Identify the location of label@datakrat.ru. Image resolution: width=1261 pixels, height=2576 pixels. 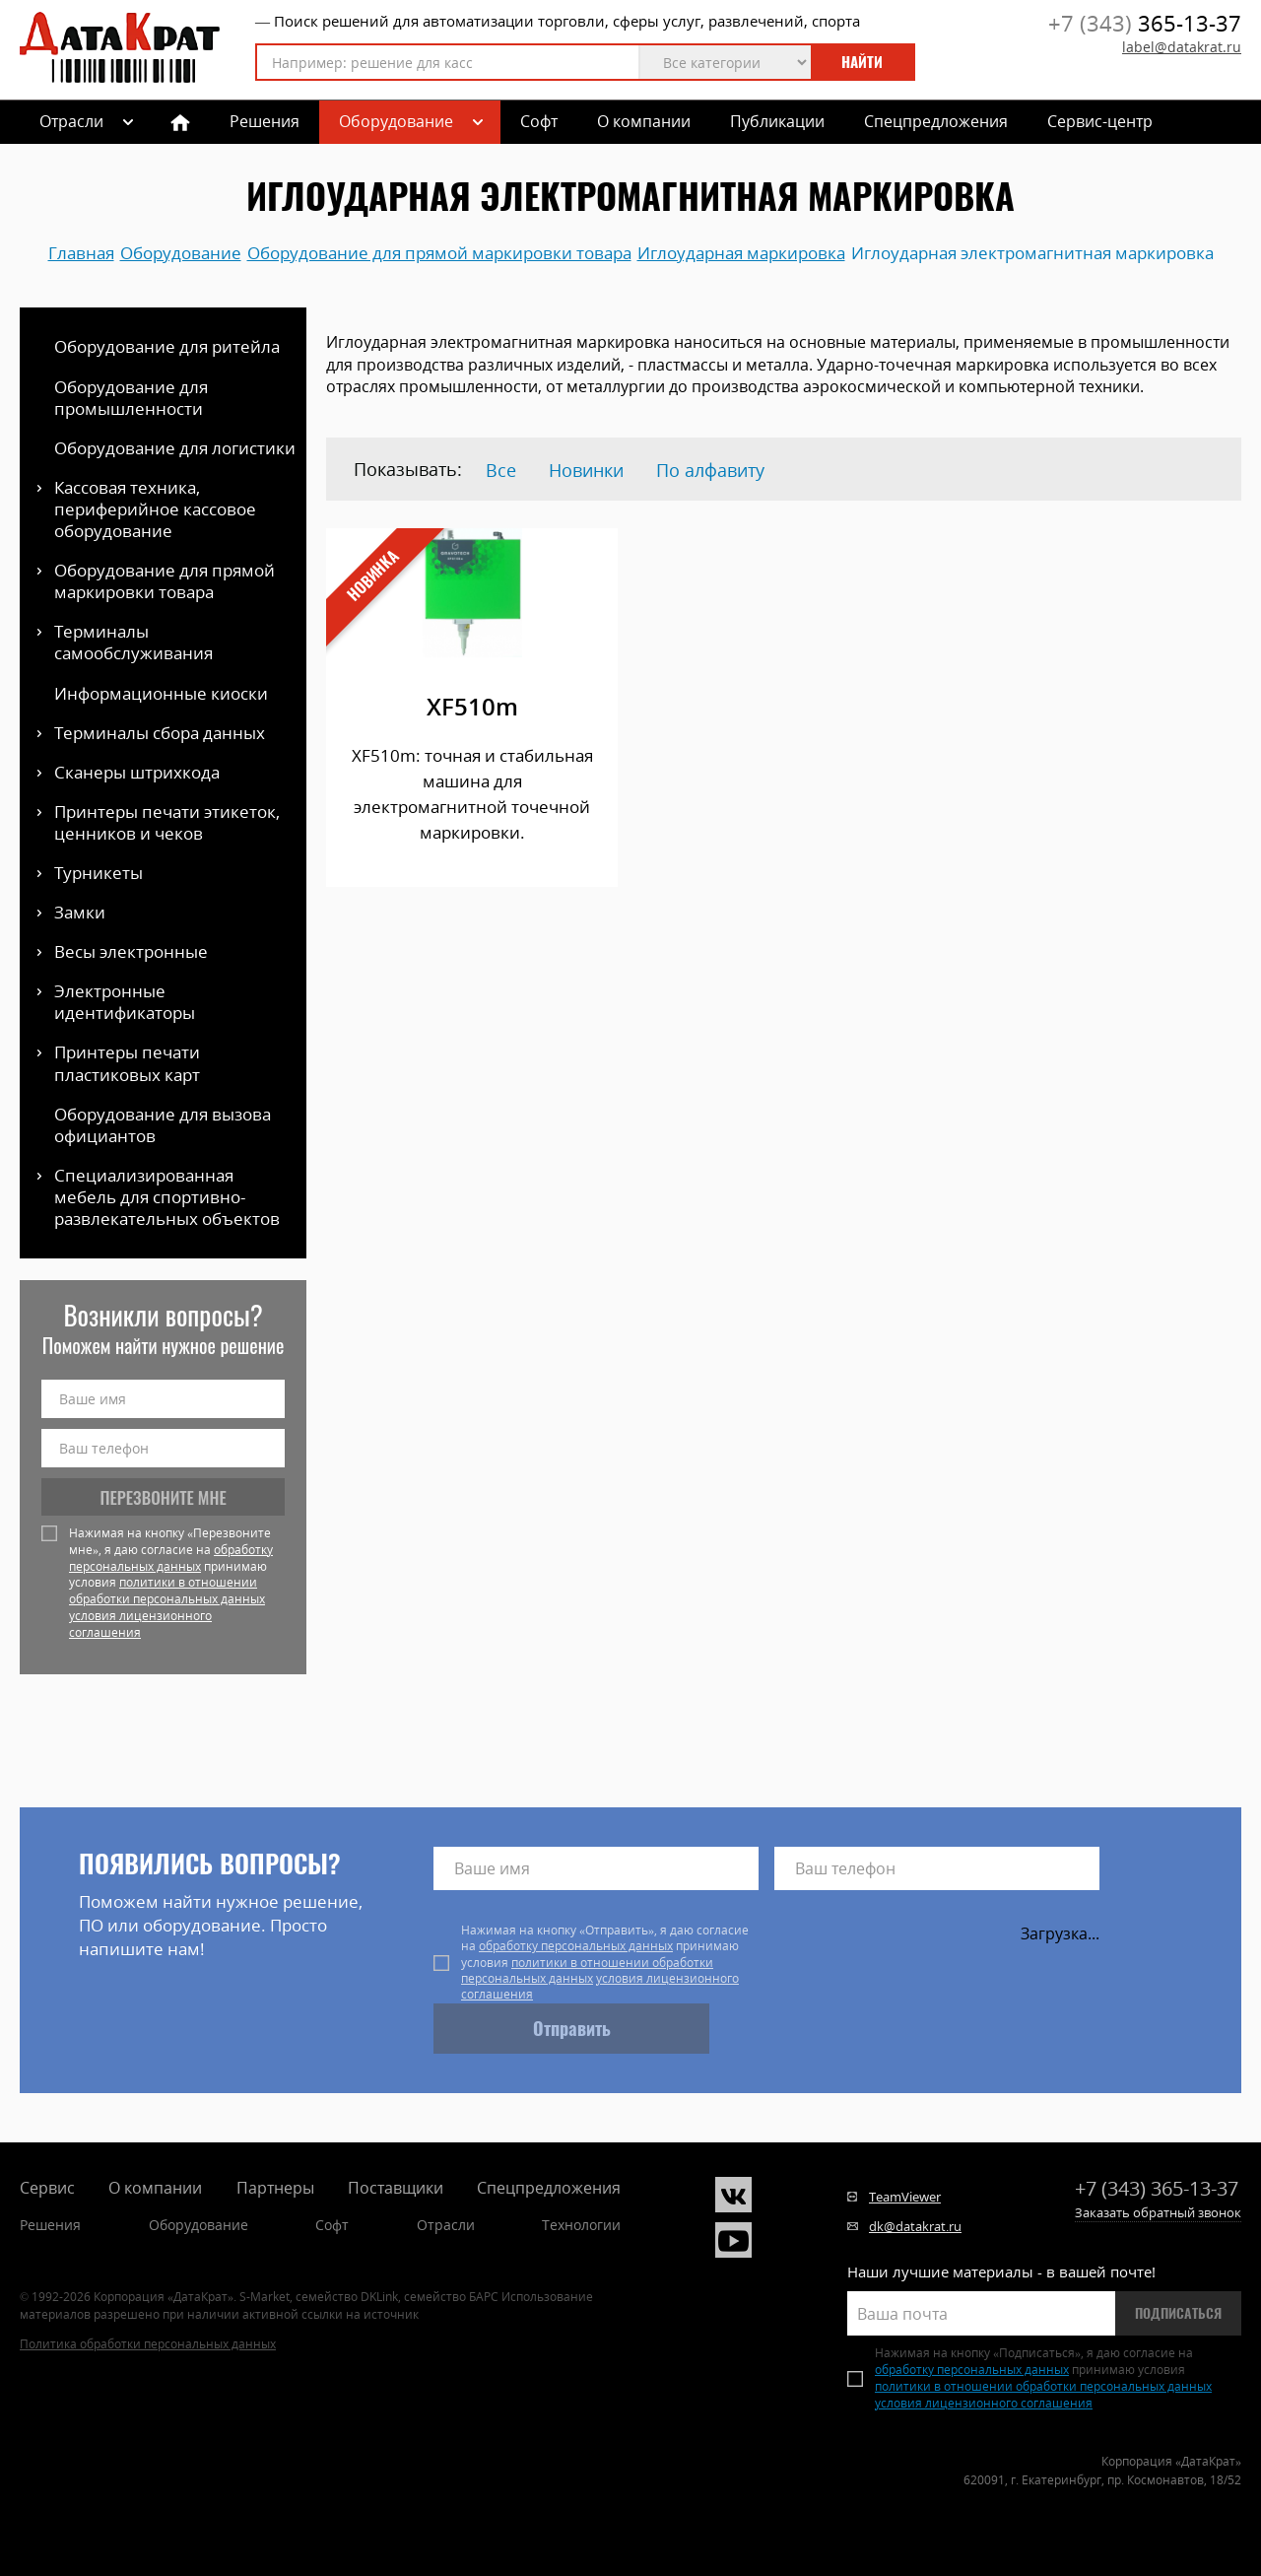
(1181, 46).